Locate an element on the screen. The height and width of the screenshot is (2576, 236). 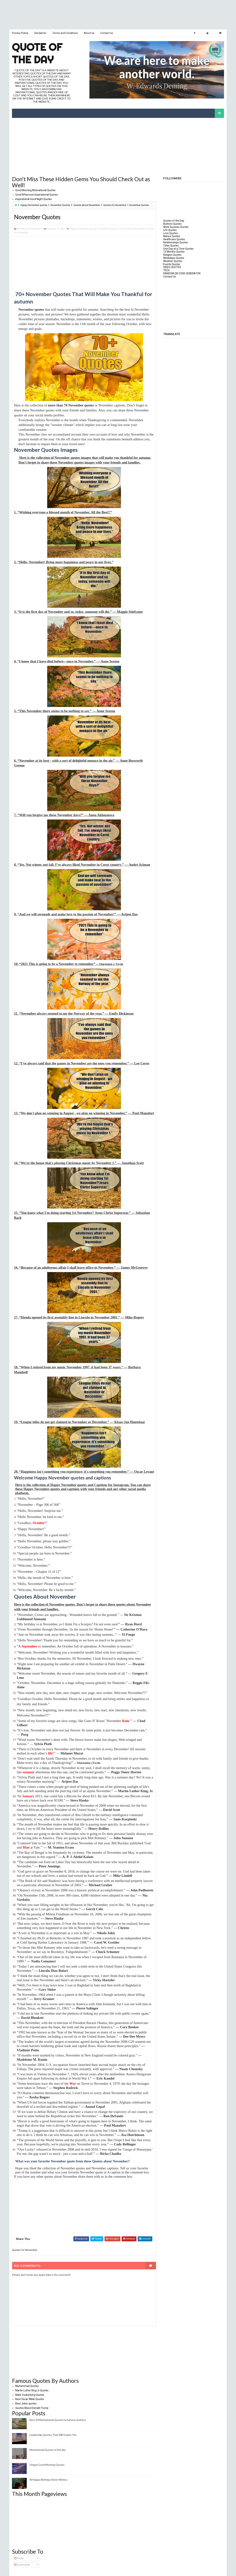
40 Happy Birthday Sister Wishes is located at coordinates (48, 2479).